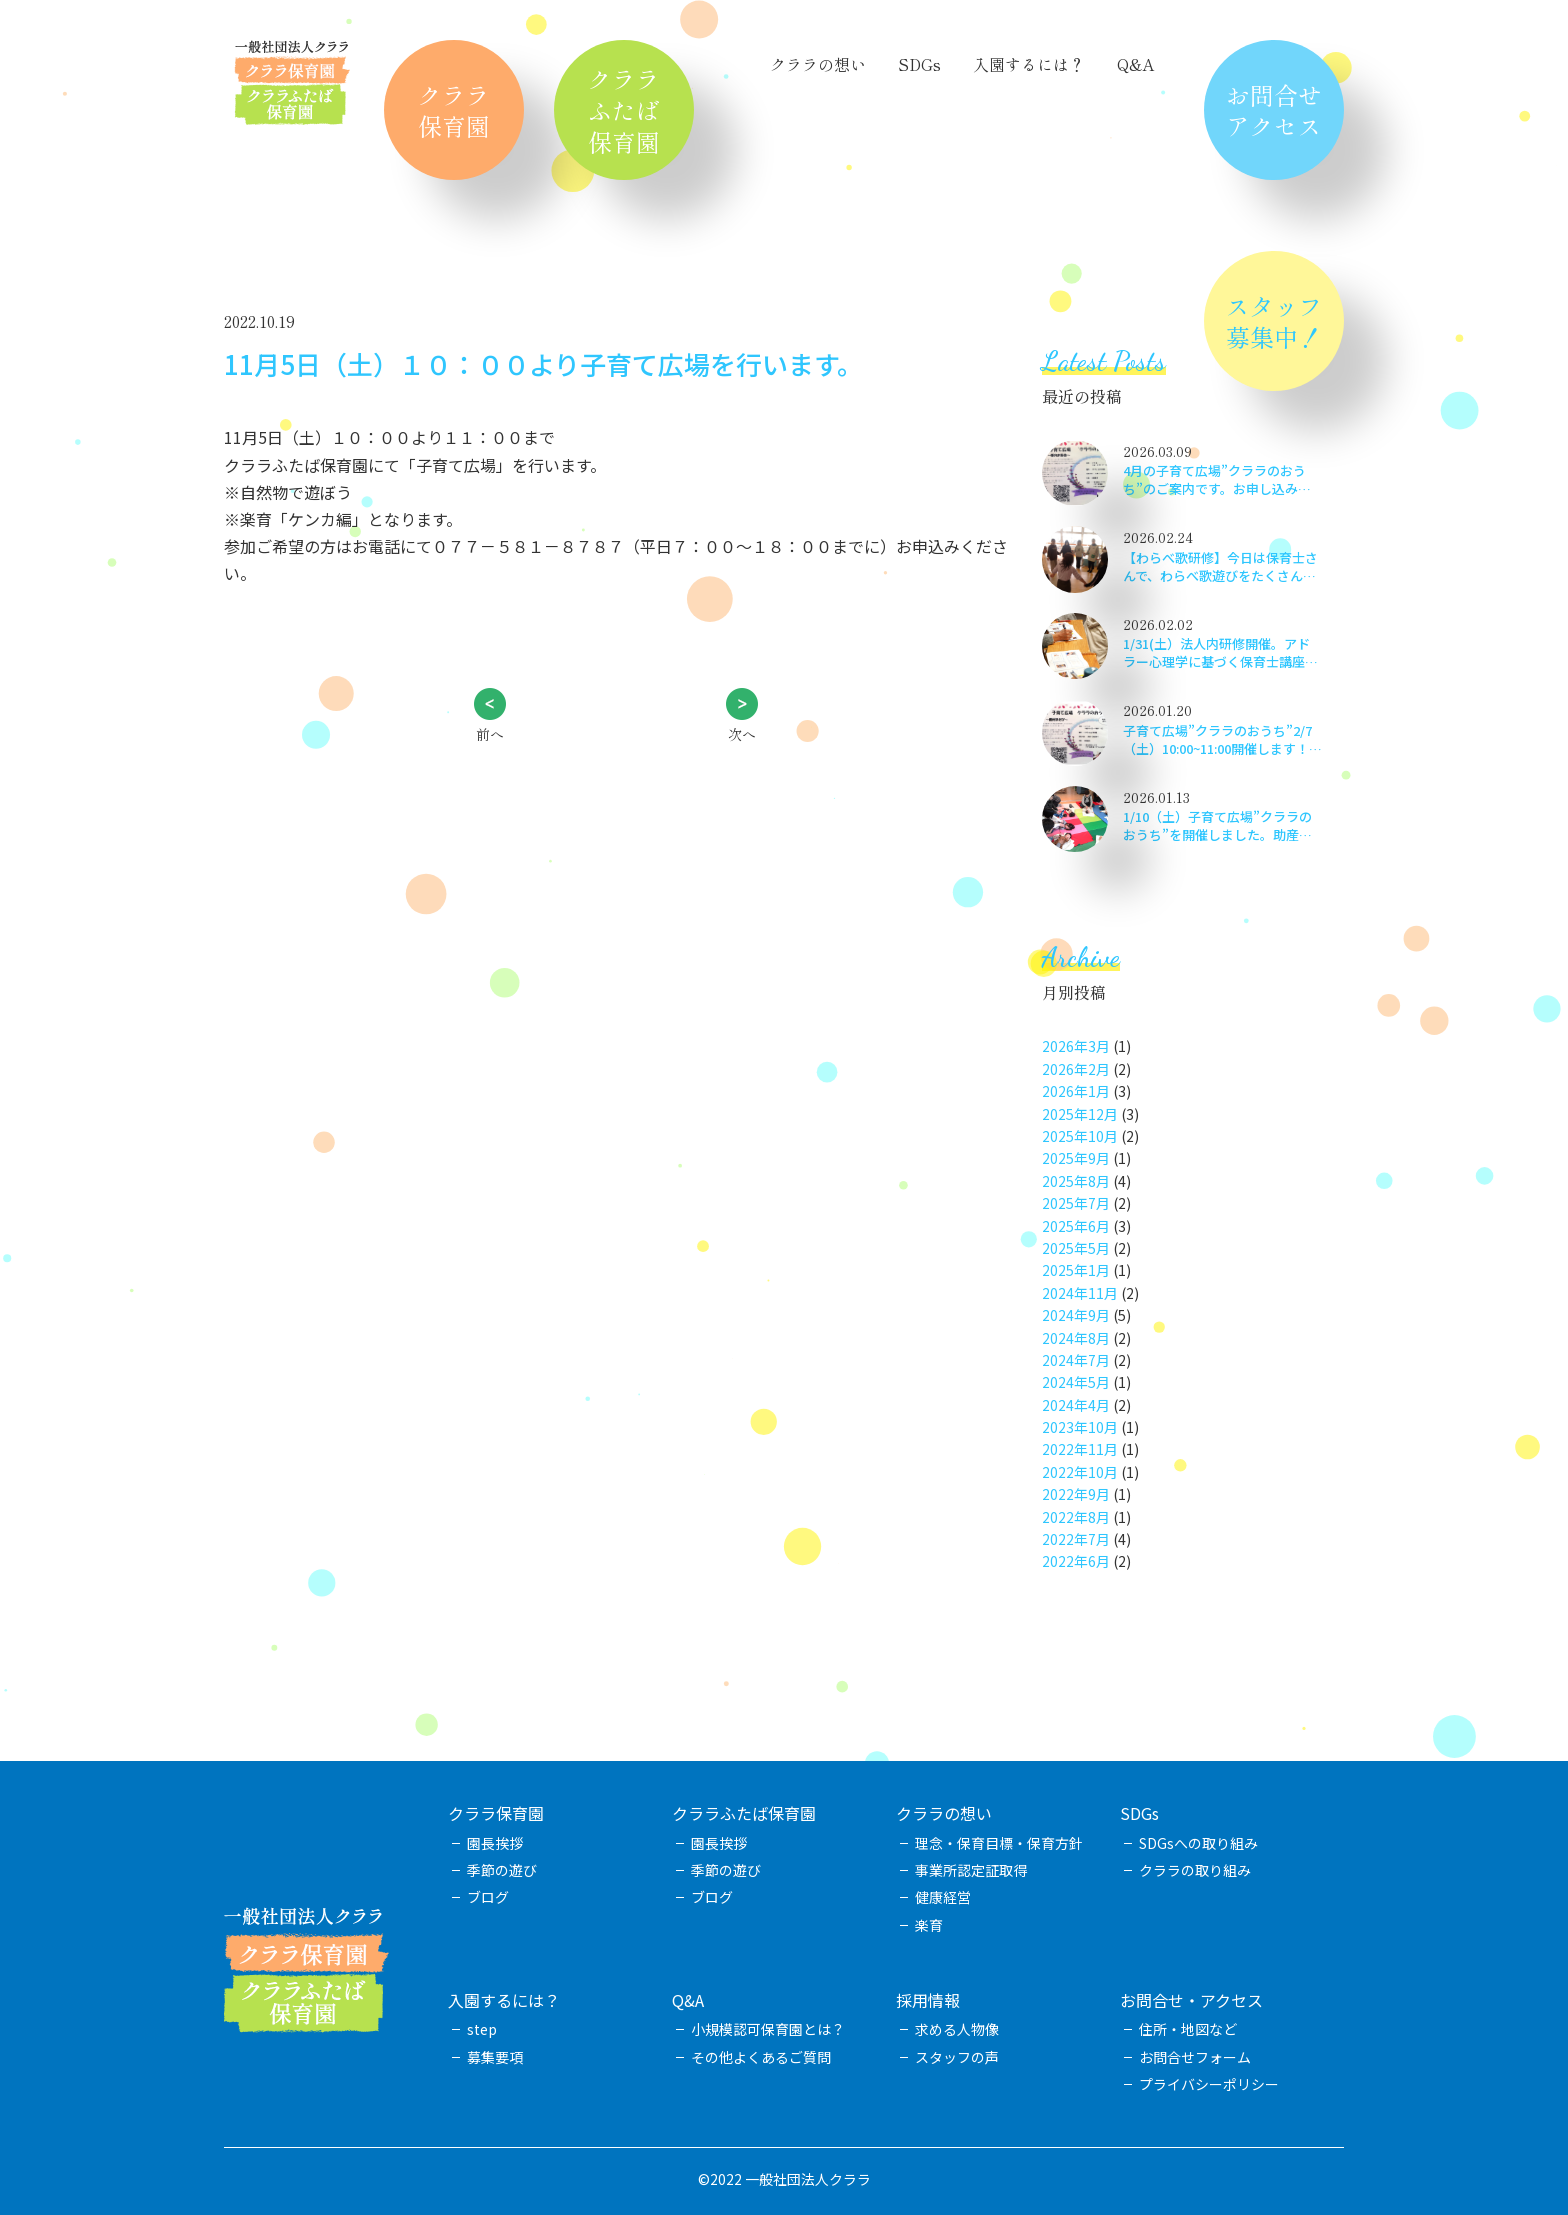 Image resolution: width=1568 pixels, height=2215 pixels. Describe the element at coordinates (1195, 2057) in the screenshot. I see `お問合せフォーム` at that location.